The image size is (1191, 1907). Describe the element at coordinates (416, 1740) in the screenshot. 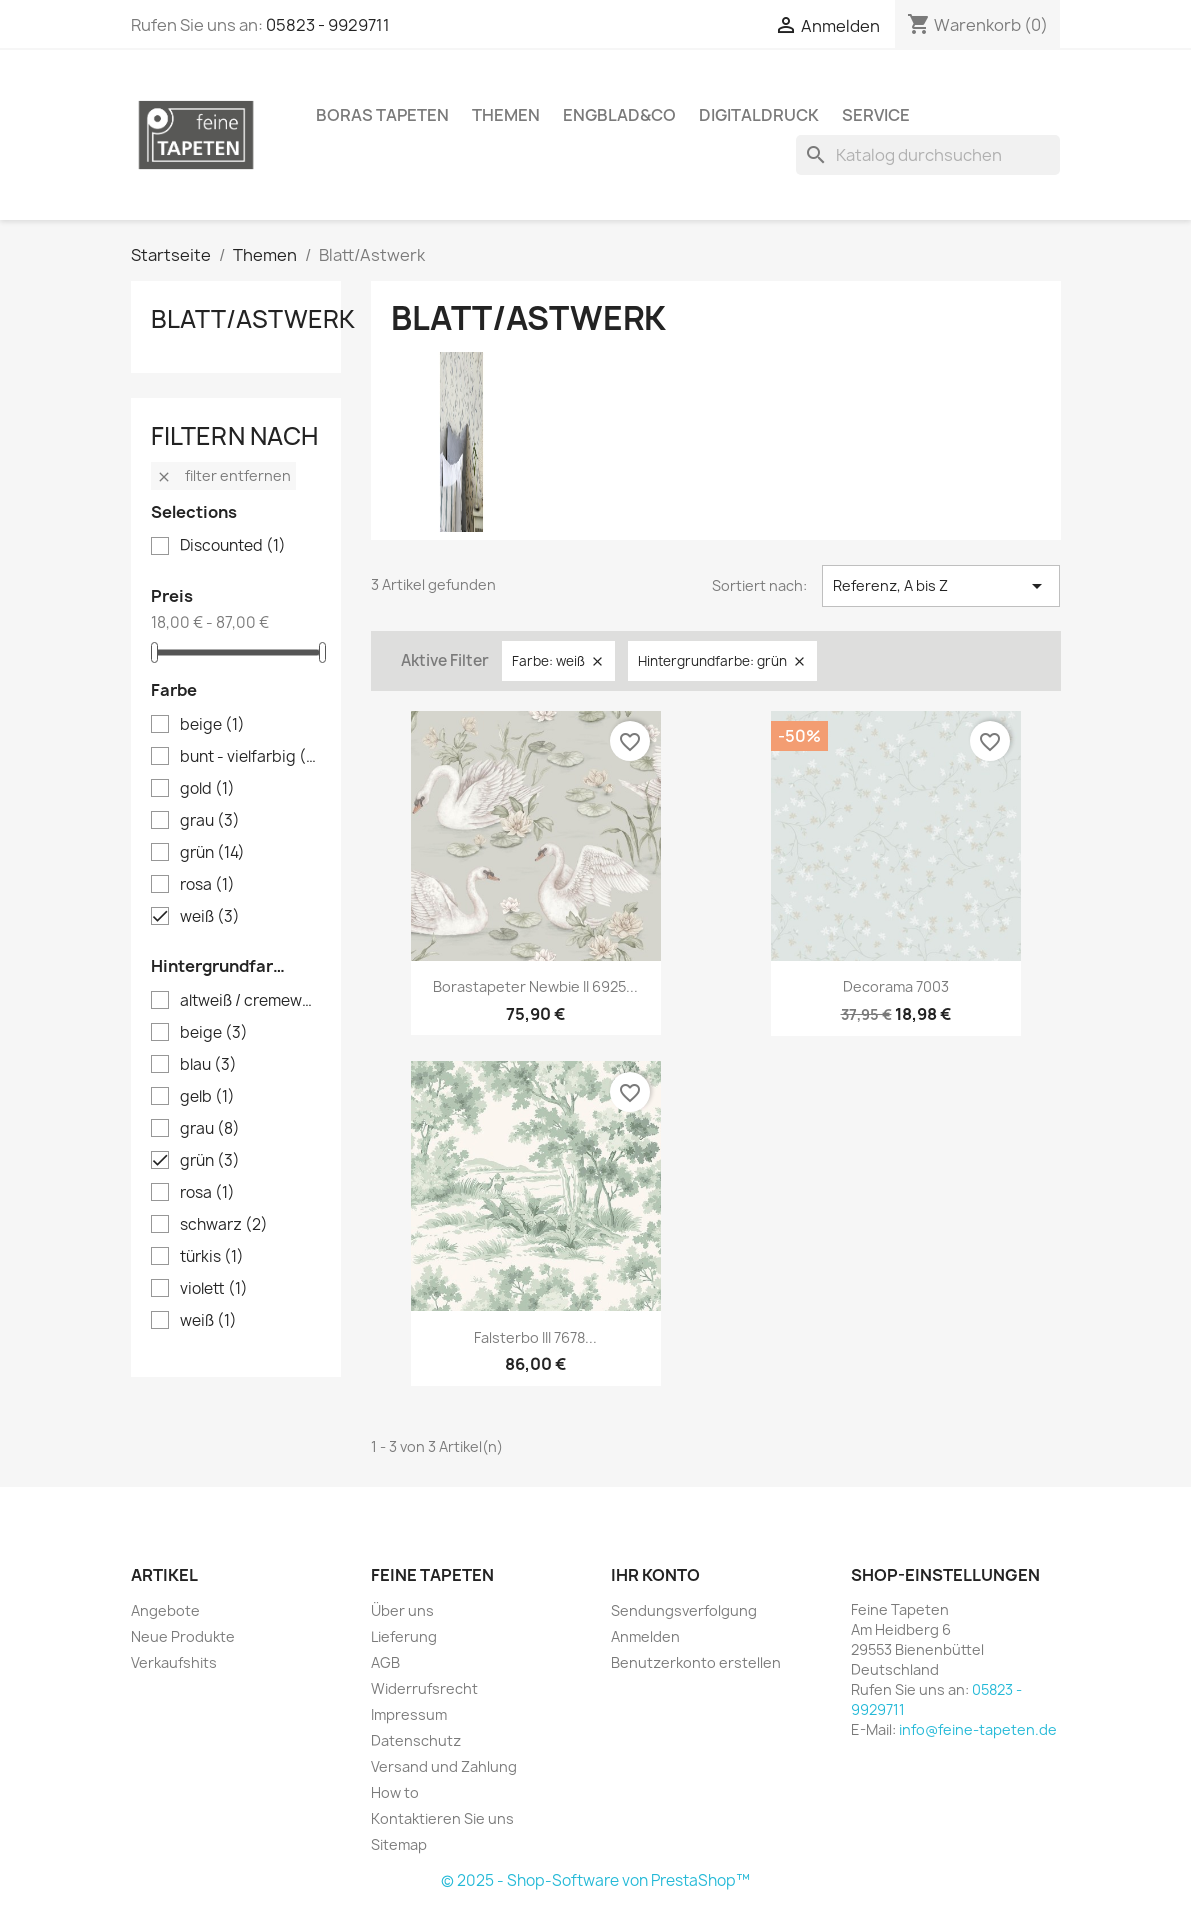

I see `Datenschutz` at that location.